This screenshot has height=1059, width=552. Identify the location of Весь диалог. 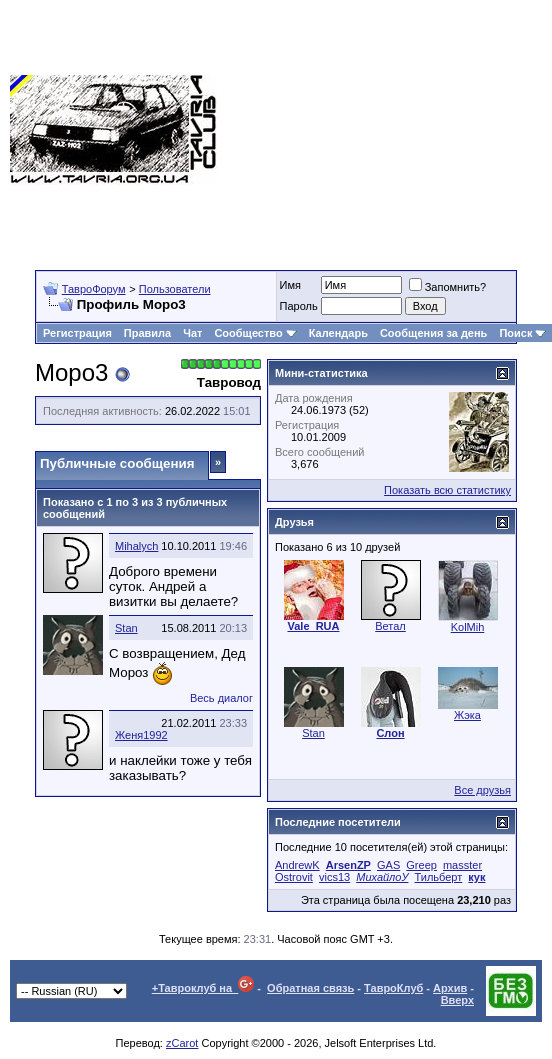
(221, 698).